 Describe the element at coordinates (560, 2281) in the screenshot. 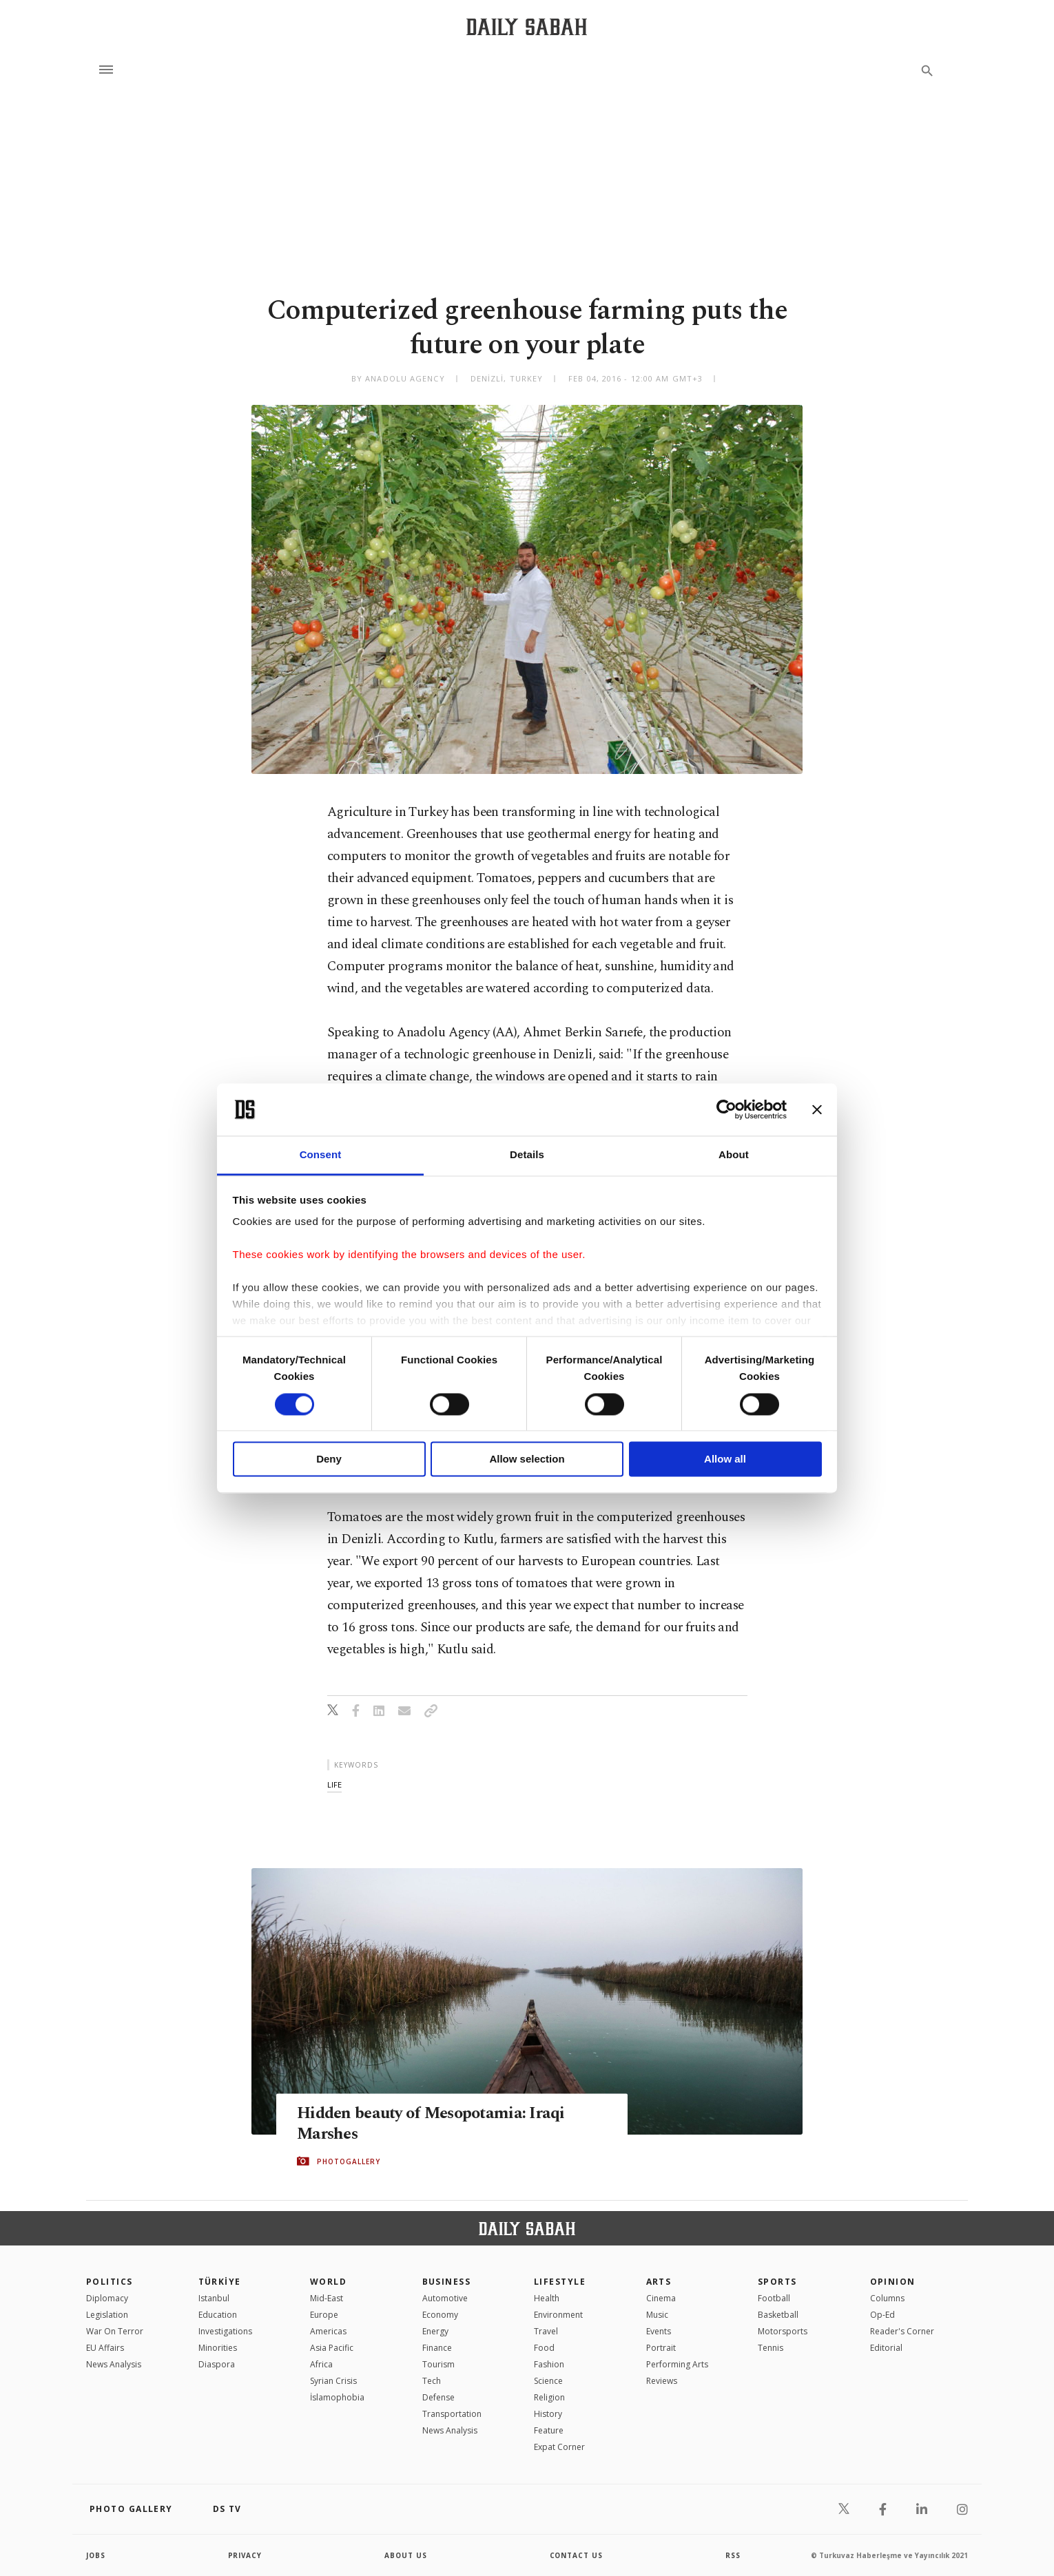

I see `Lifestyle` at that location.